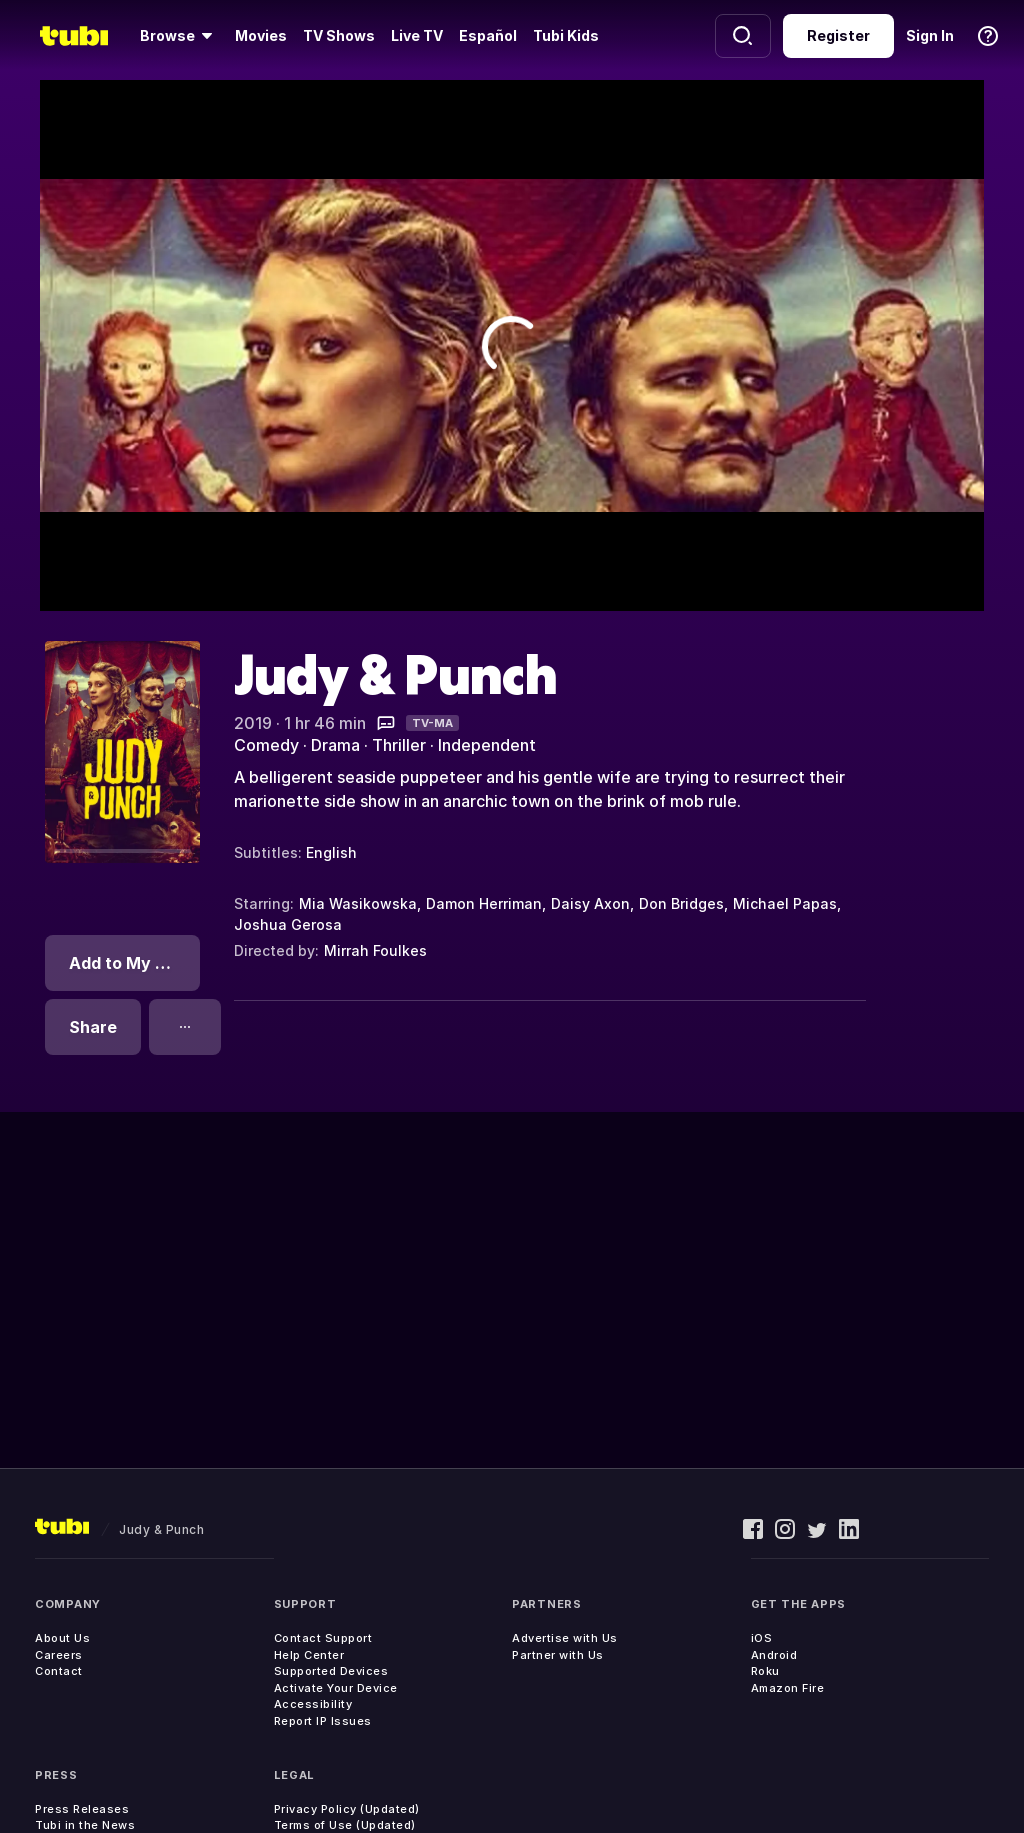  What do you see at coordinates (335, 745) in the screenshot?
I see `Drama` at bounding box center [335, 745].